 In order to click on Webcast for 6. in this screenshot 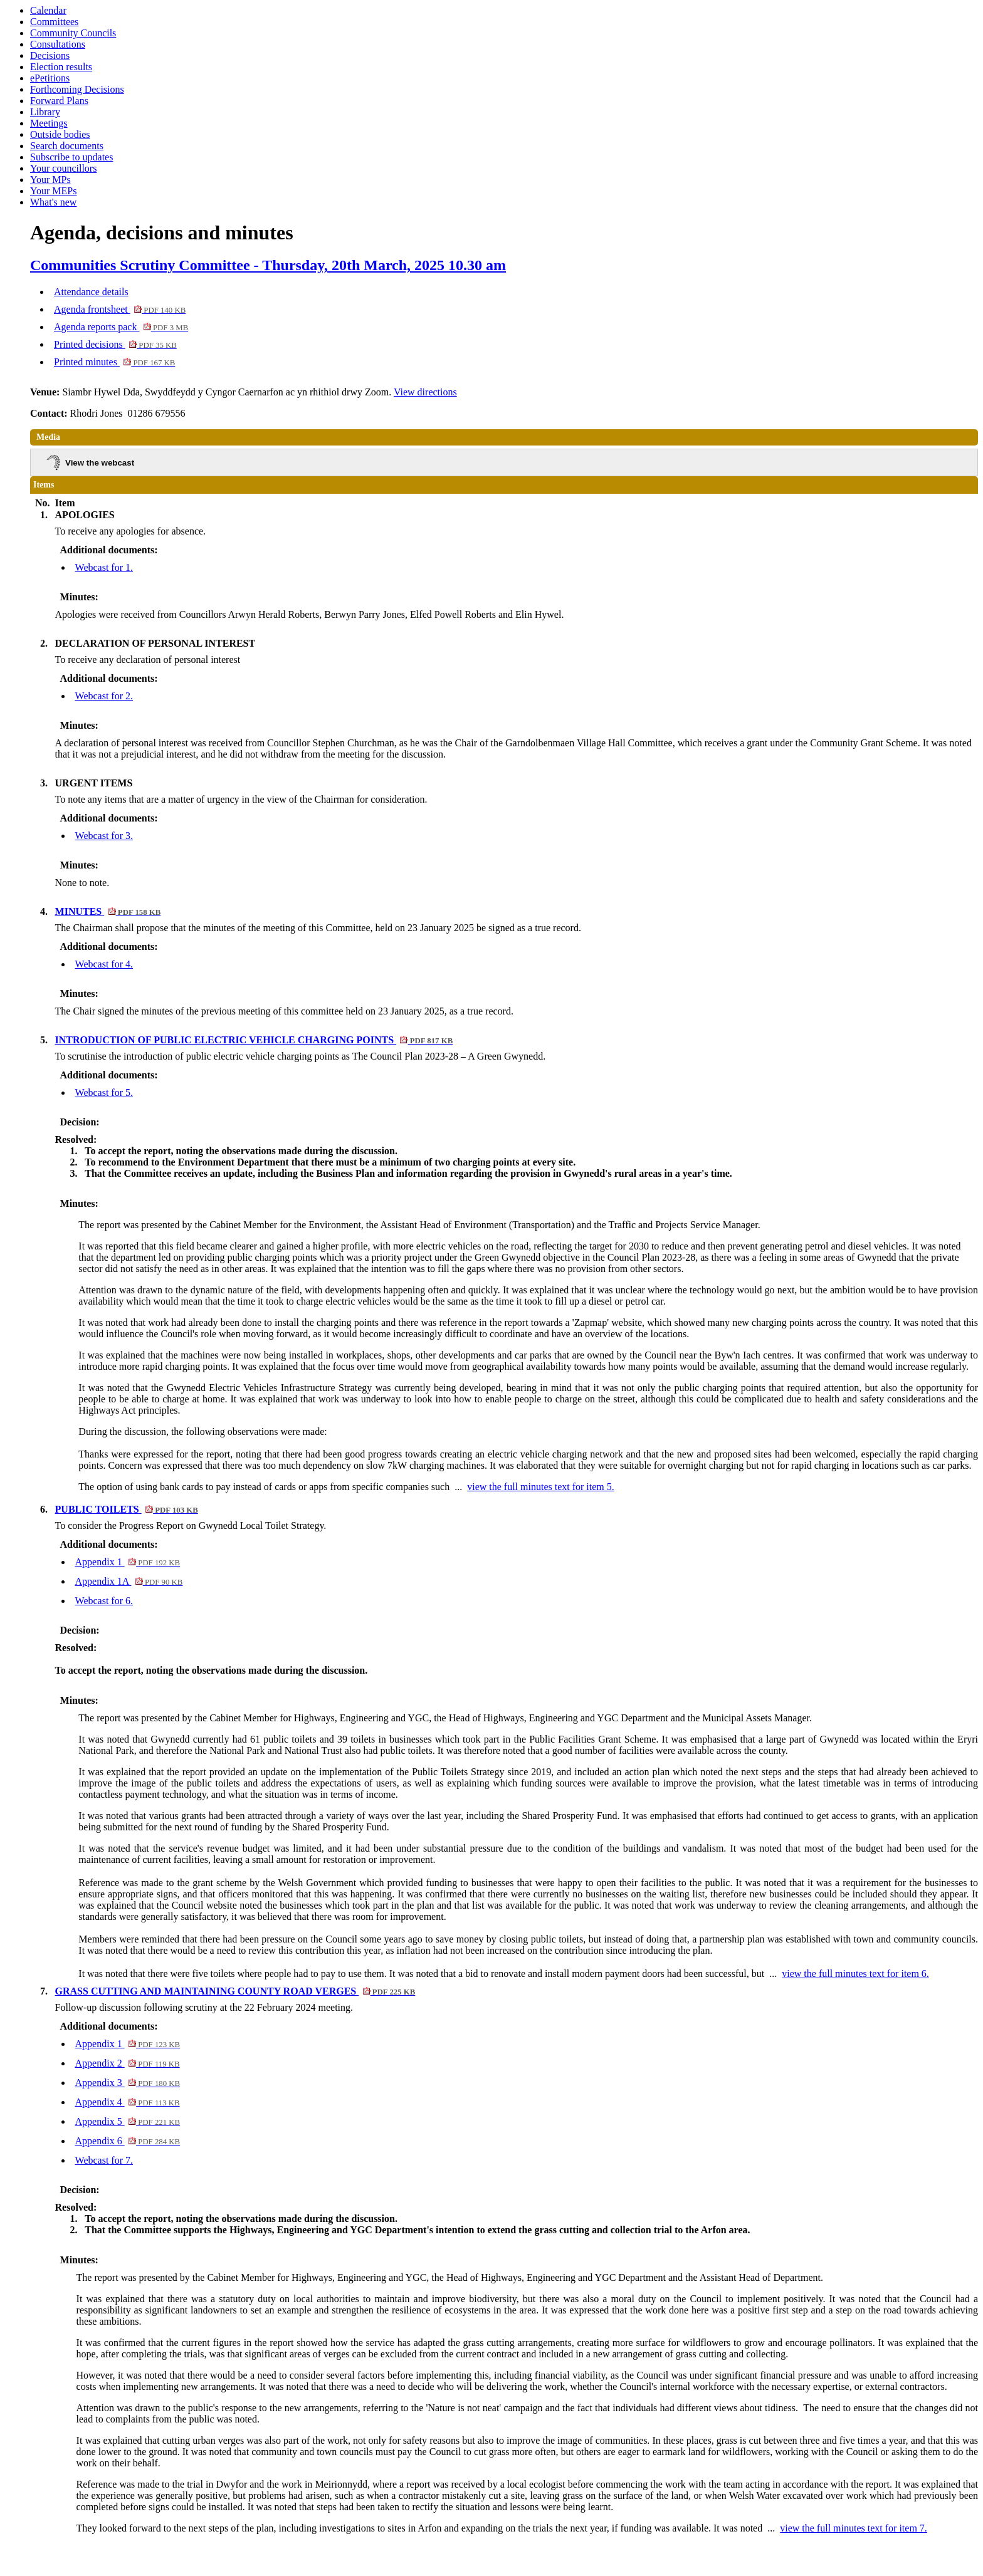, I will do `click(104, 1600)`.